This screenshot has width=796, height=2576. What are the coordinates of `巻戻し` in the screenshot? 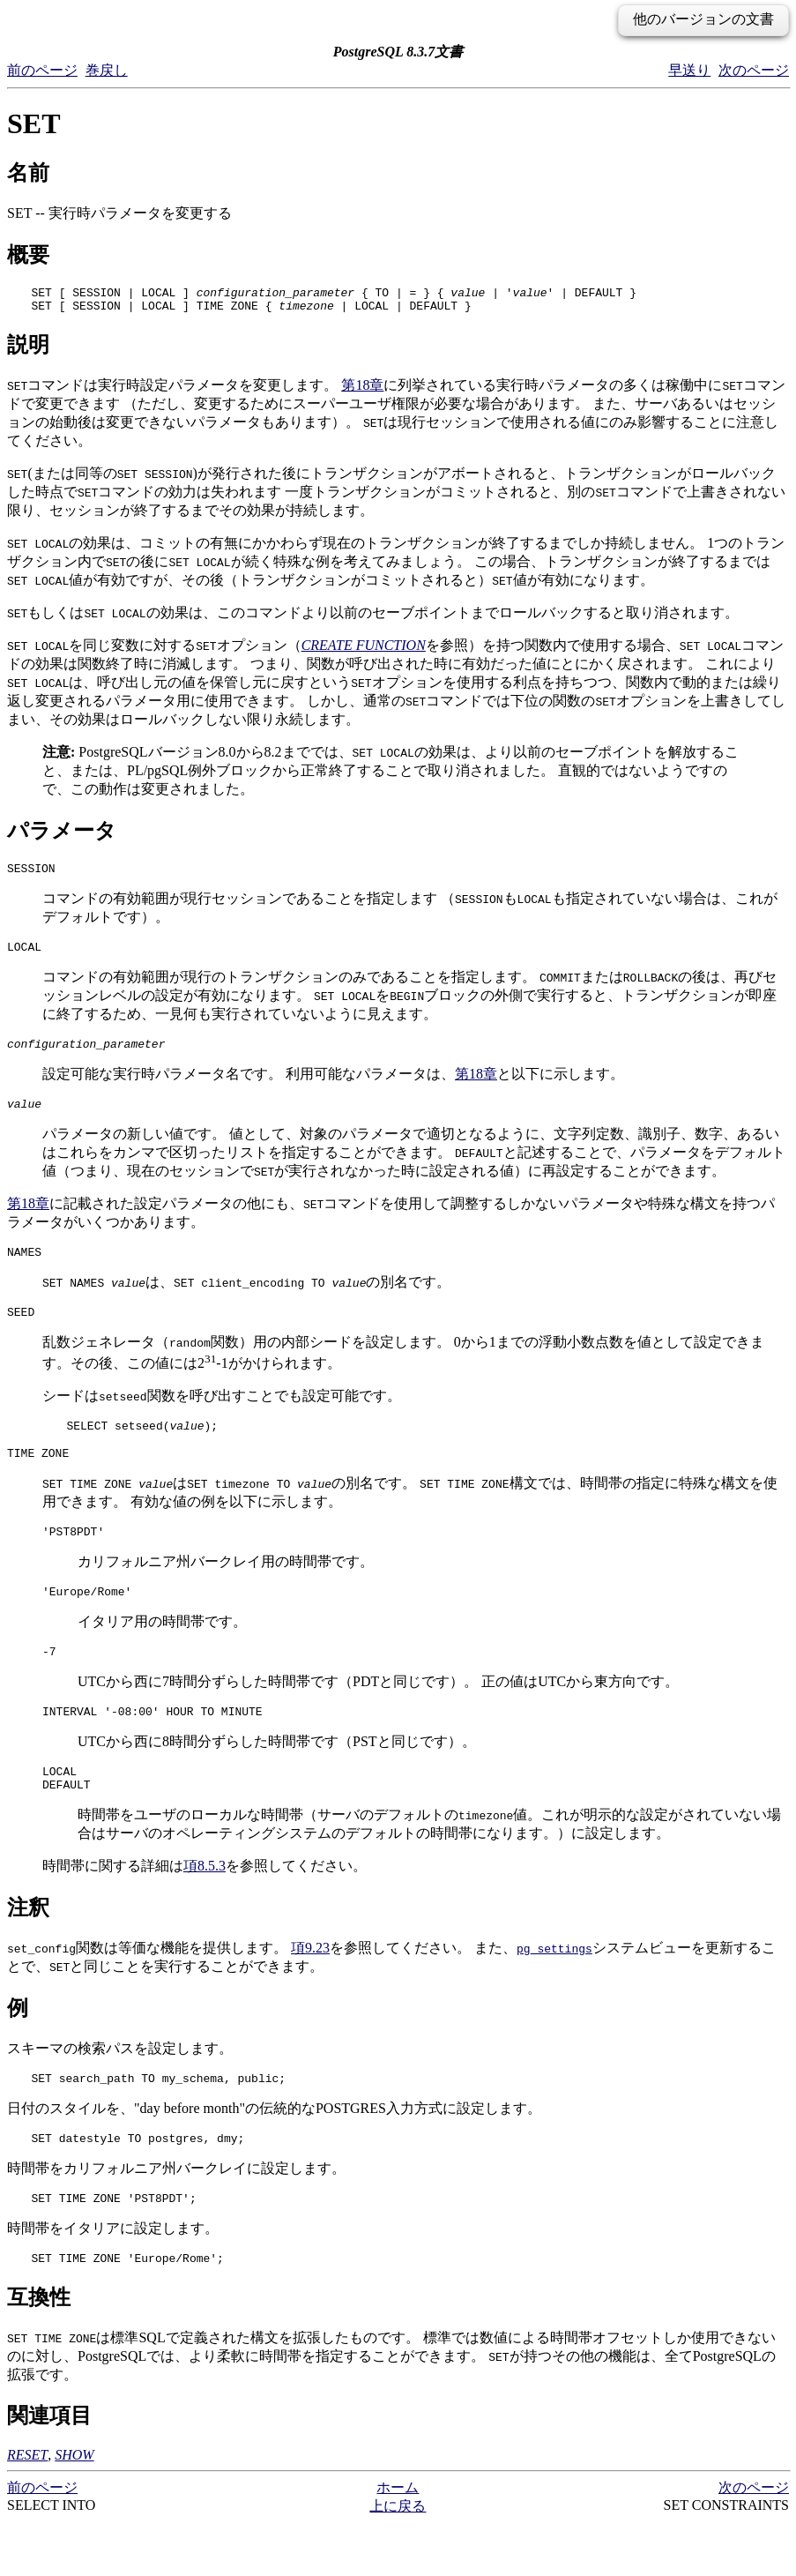 It's located at (107, 70).